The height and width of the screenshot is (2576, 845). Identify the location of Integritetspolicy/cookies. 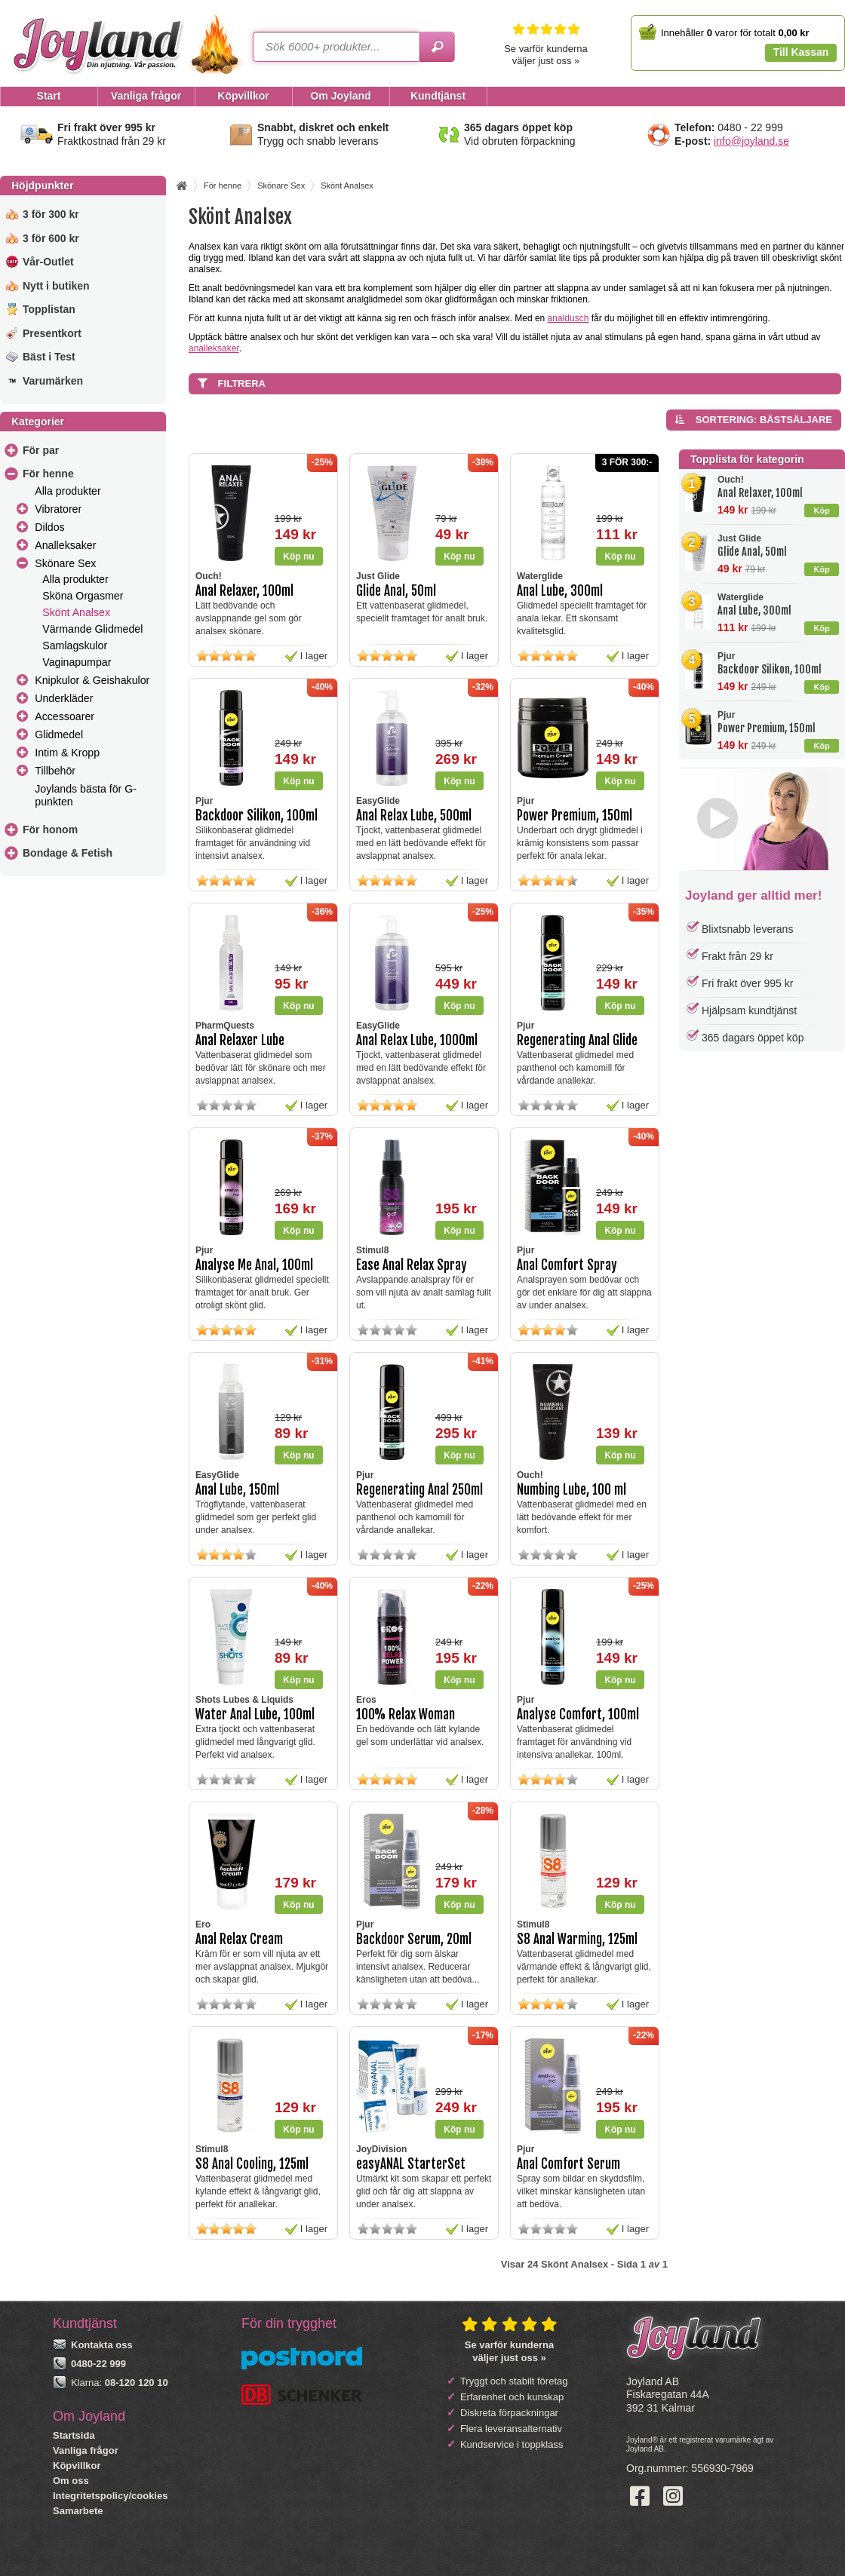
(110, 2495).